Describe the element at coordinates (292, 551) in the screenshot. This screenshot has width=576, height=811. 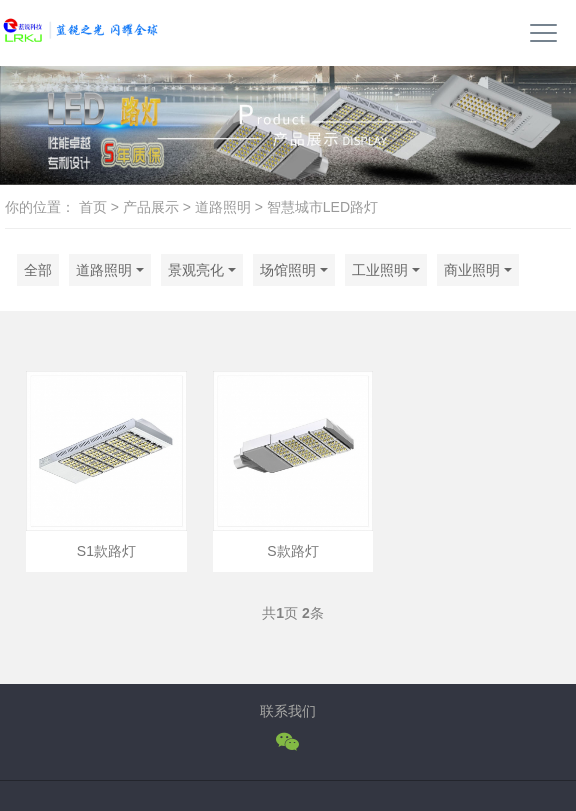
I see `S款路灯` at that location.